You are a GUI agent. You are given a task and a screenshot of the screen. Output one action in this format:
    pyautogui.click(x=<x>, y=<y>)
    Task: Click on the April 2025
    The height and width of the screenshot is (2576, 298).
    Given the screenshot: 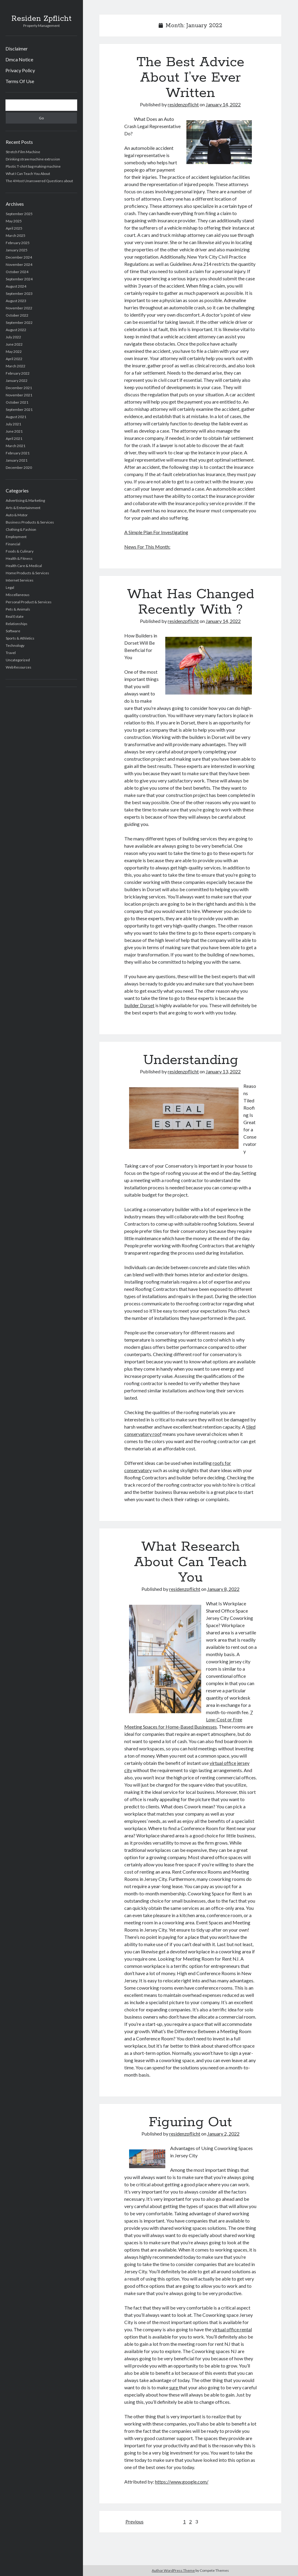 What is the action you would take?
    pyautogui.click(x=14, y=228)
    